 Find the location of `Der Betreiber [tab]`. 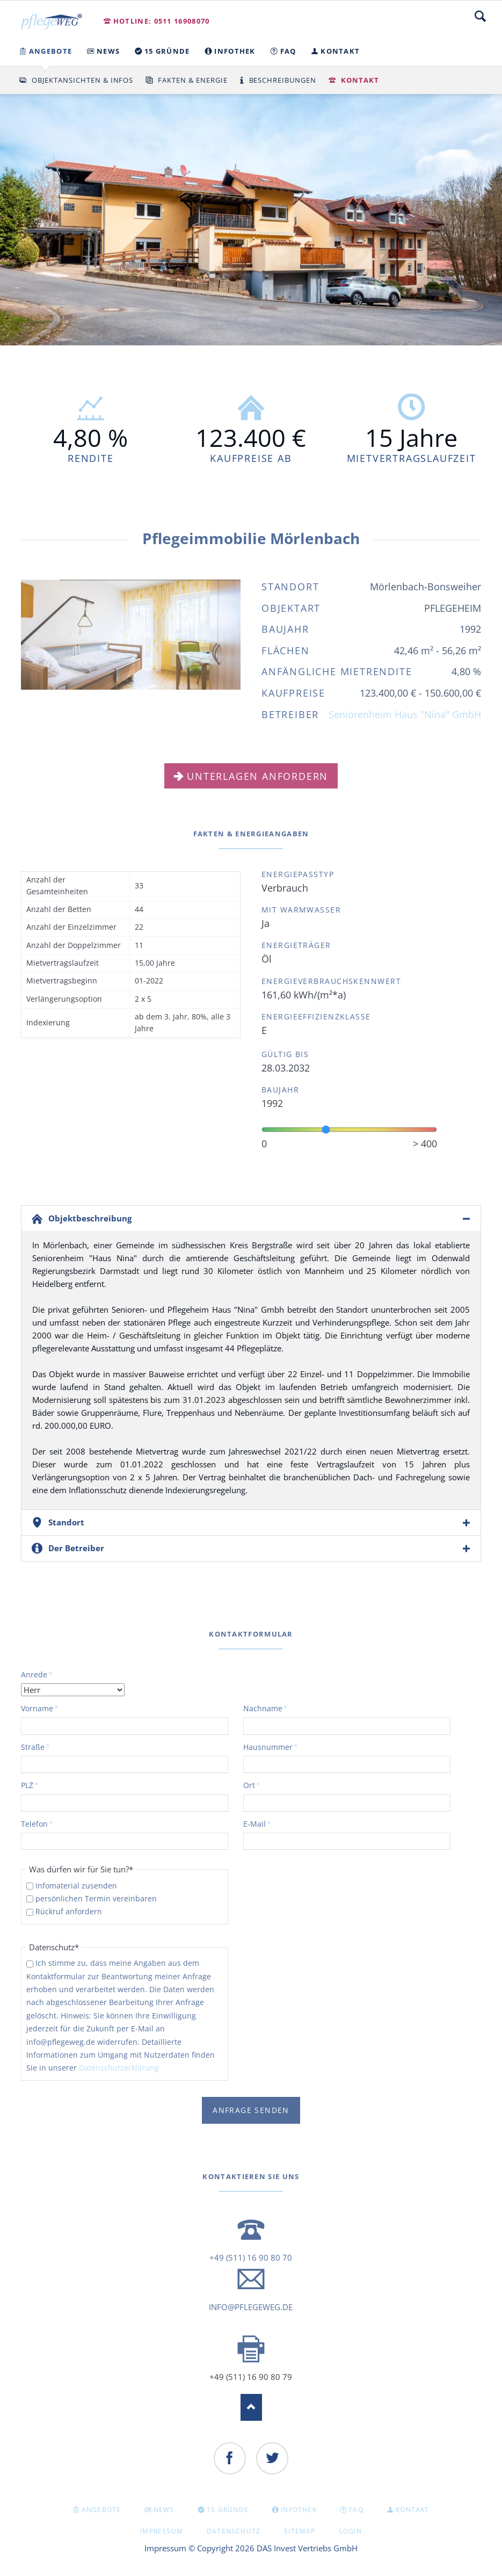

Der Betreiber [tab] is located at coordinates (76, 1548).